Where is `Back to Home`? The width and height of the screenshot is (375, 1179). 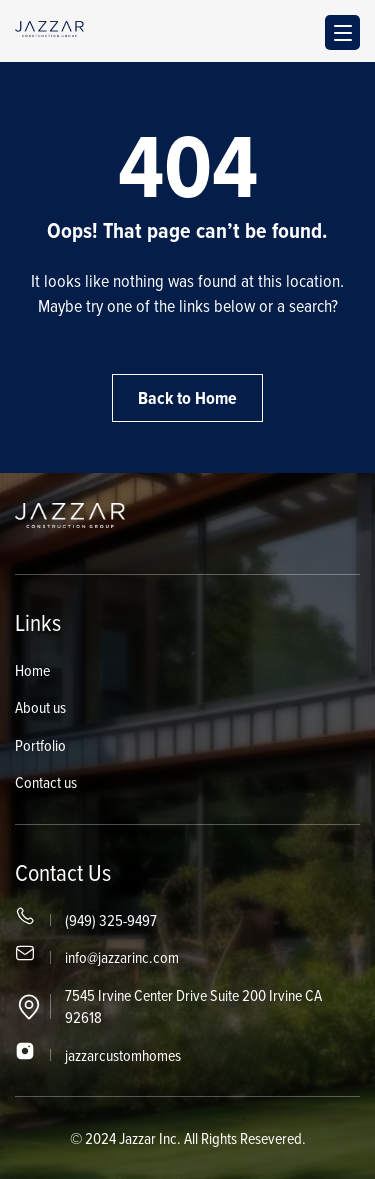 Back to Home is located at coordinates (187, 398).